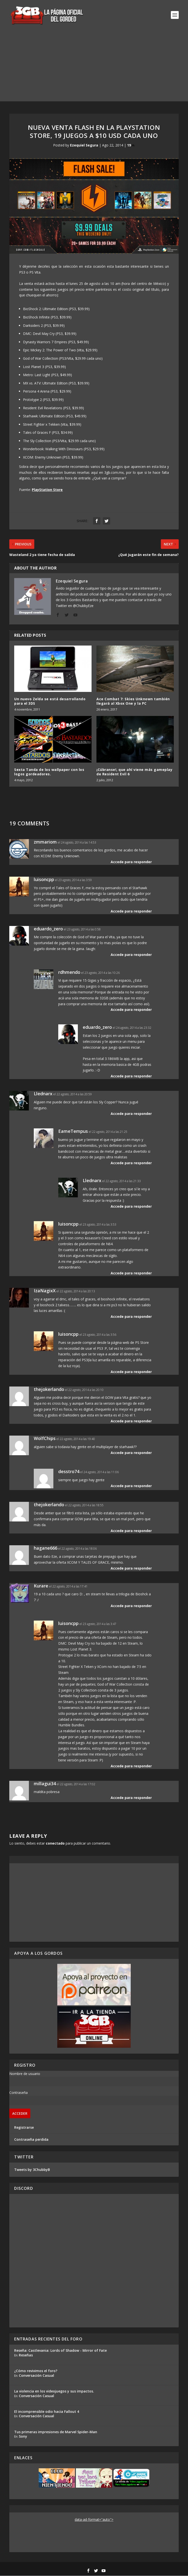 The height and width of the screenshot is (2576, 188). Describe the element at coordinates (84, 145) in the screenshot. I see `Ezequiel Segura` at that location.